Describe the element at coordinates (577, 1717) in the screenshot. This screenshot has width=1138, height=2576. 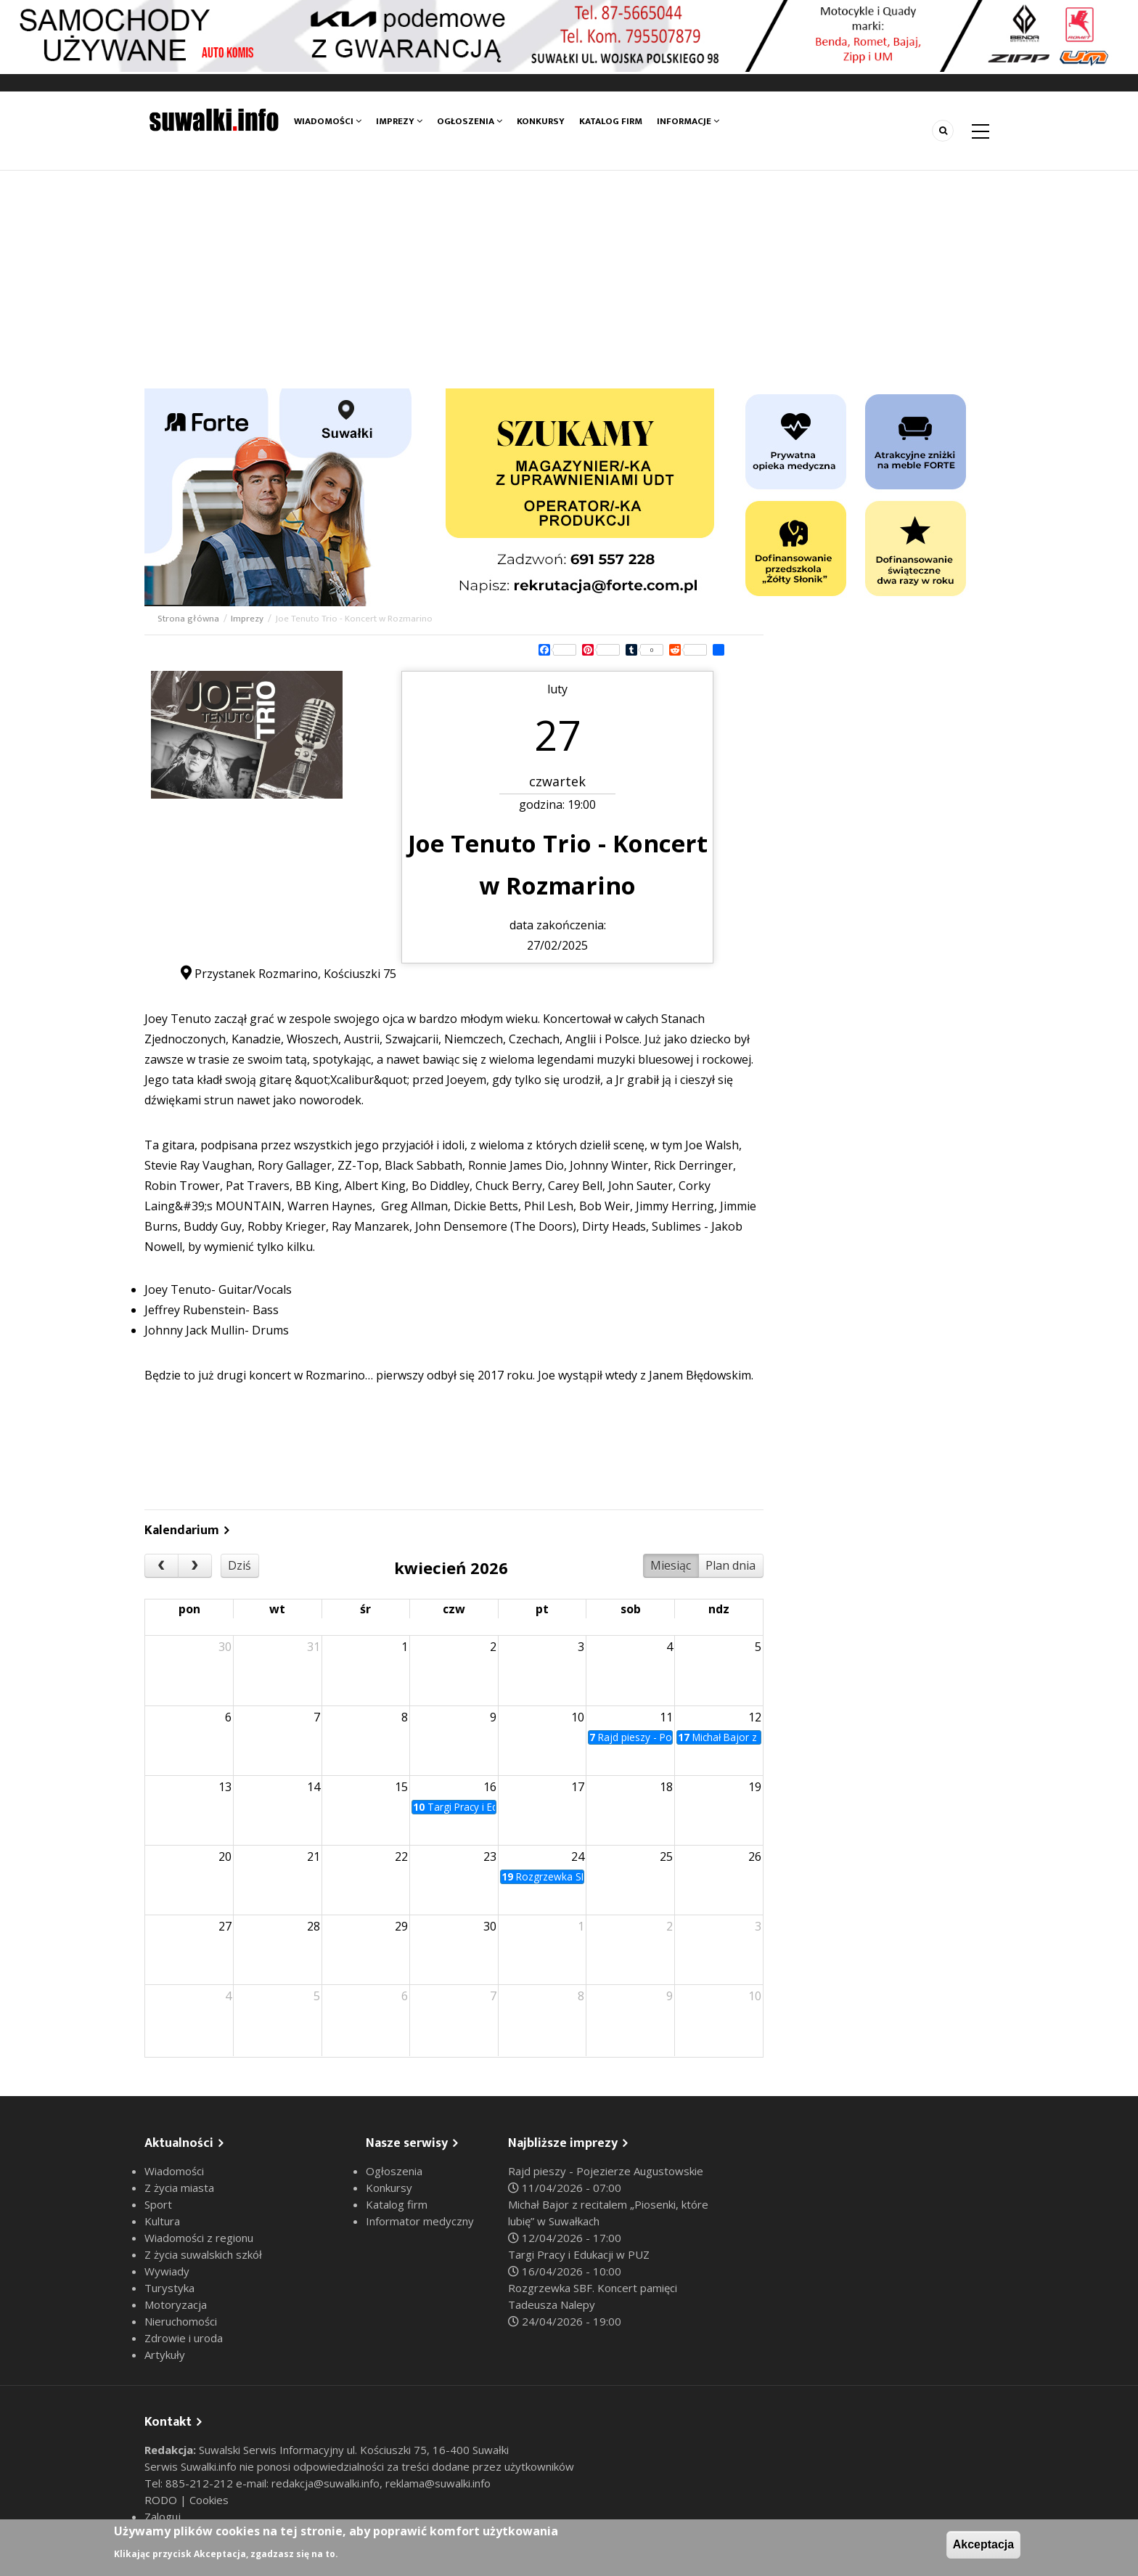
I see `10` at that location.